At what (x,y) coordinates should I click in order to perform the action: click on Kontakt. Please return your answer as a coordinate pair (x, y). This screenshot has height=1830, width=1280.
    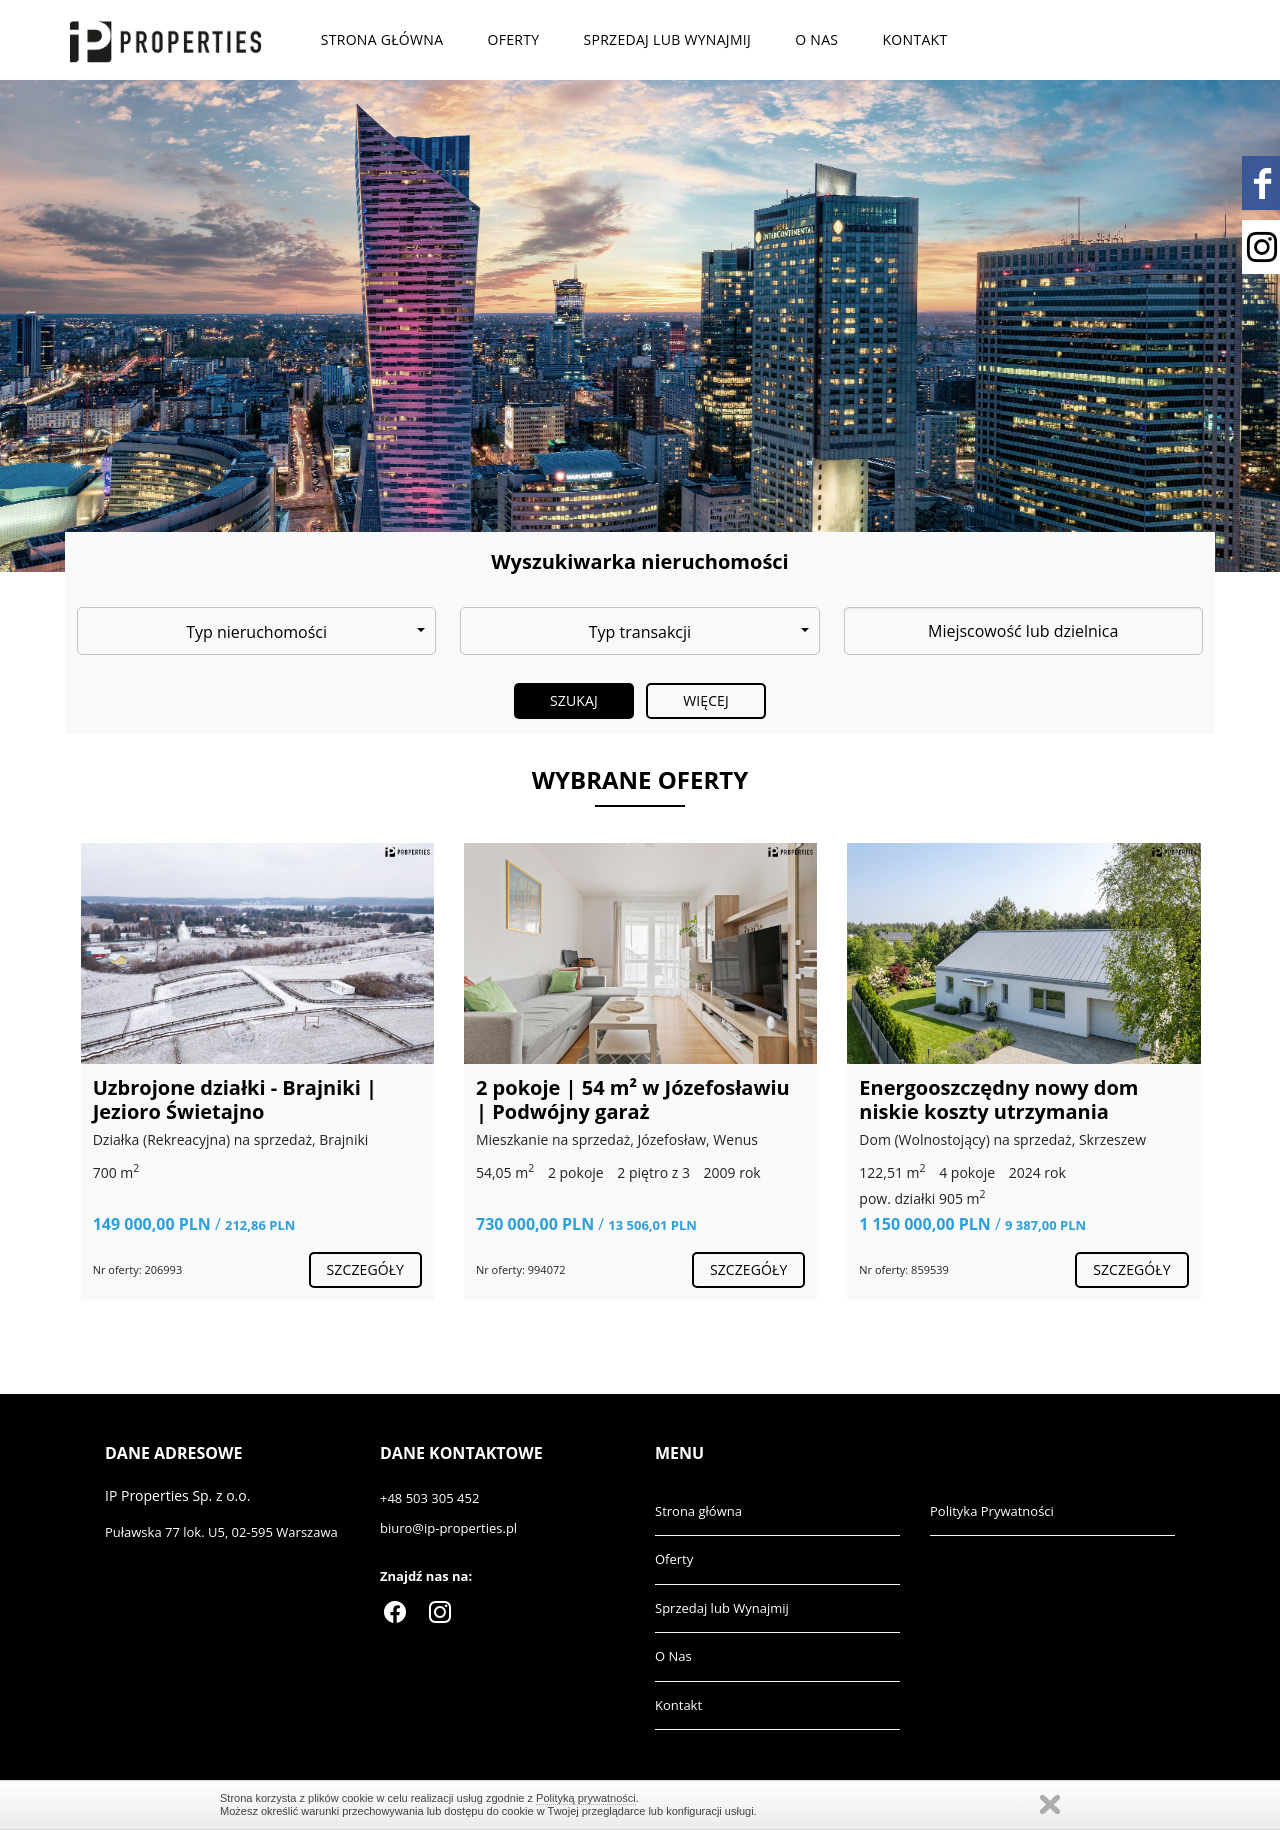
    Looking at the image, I should click on (915, 39).